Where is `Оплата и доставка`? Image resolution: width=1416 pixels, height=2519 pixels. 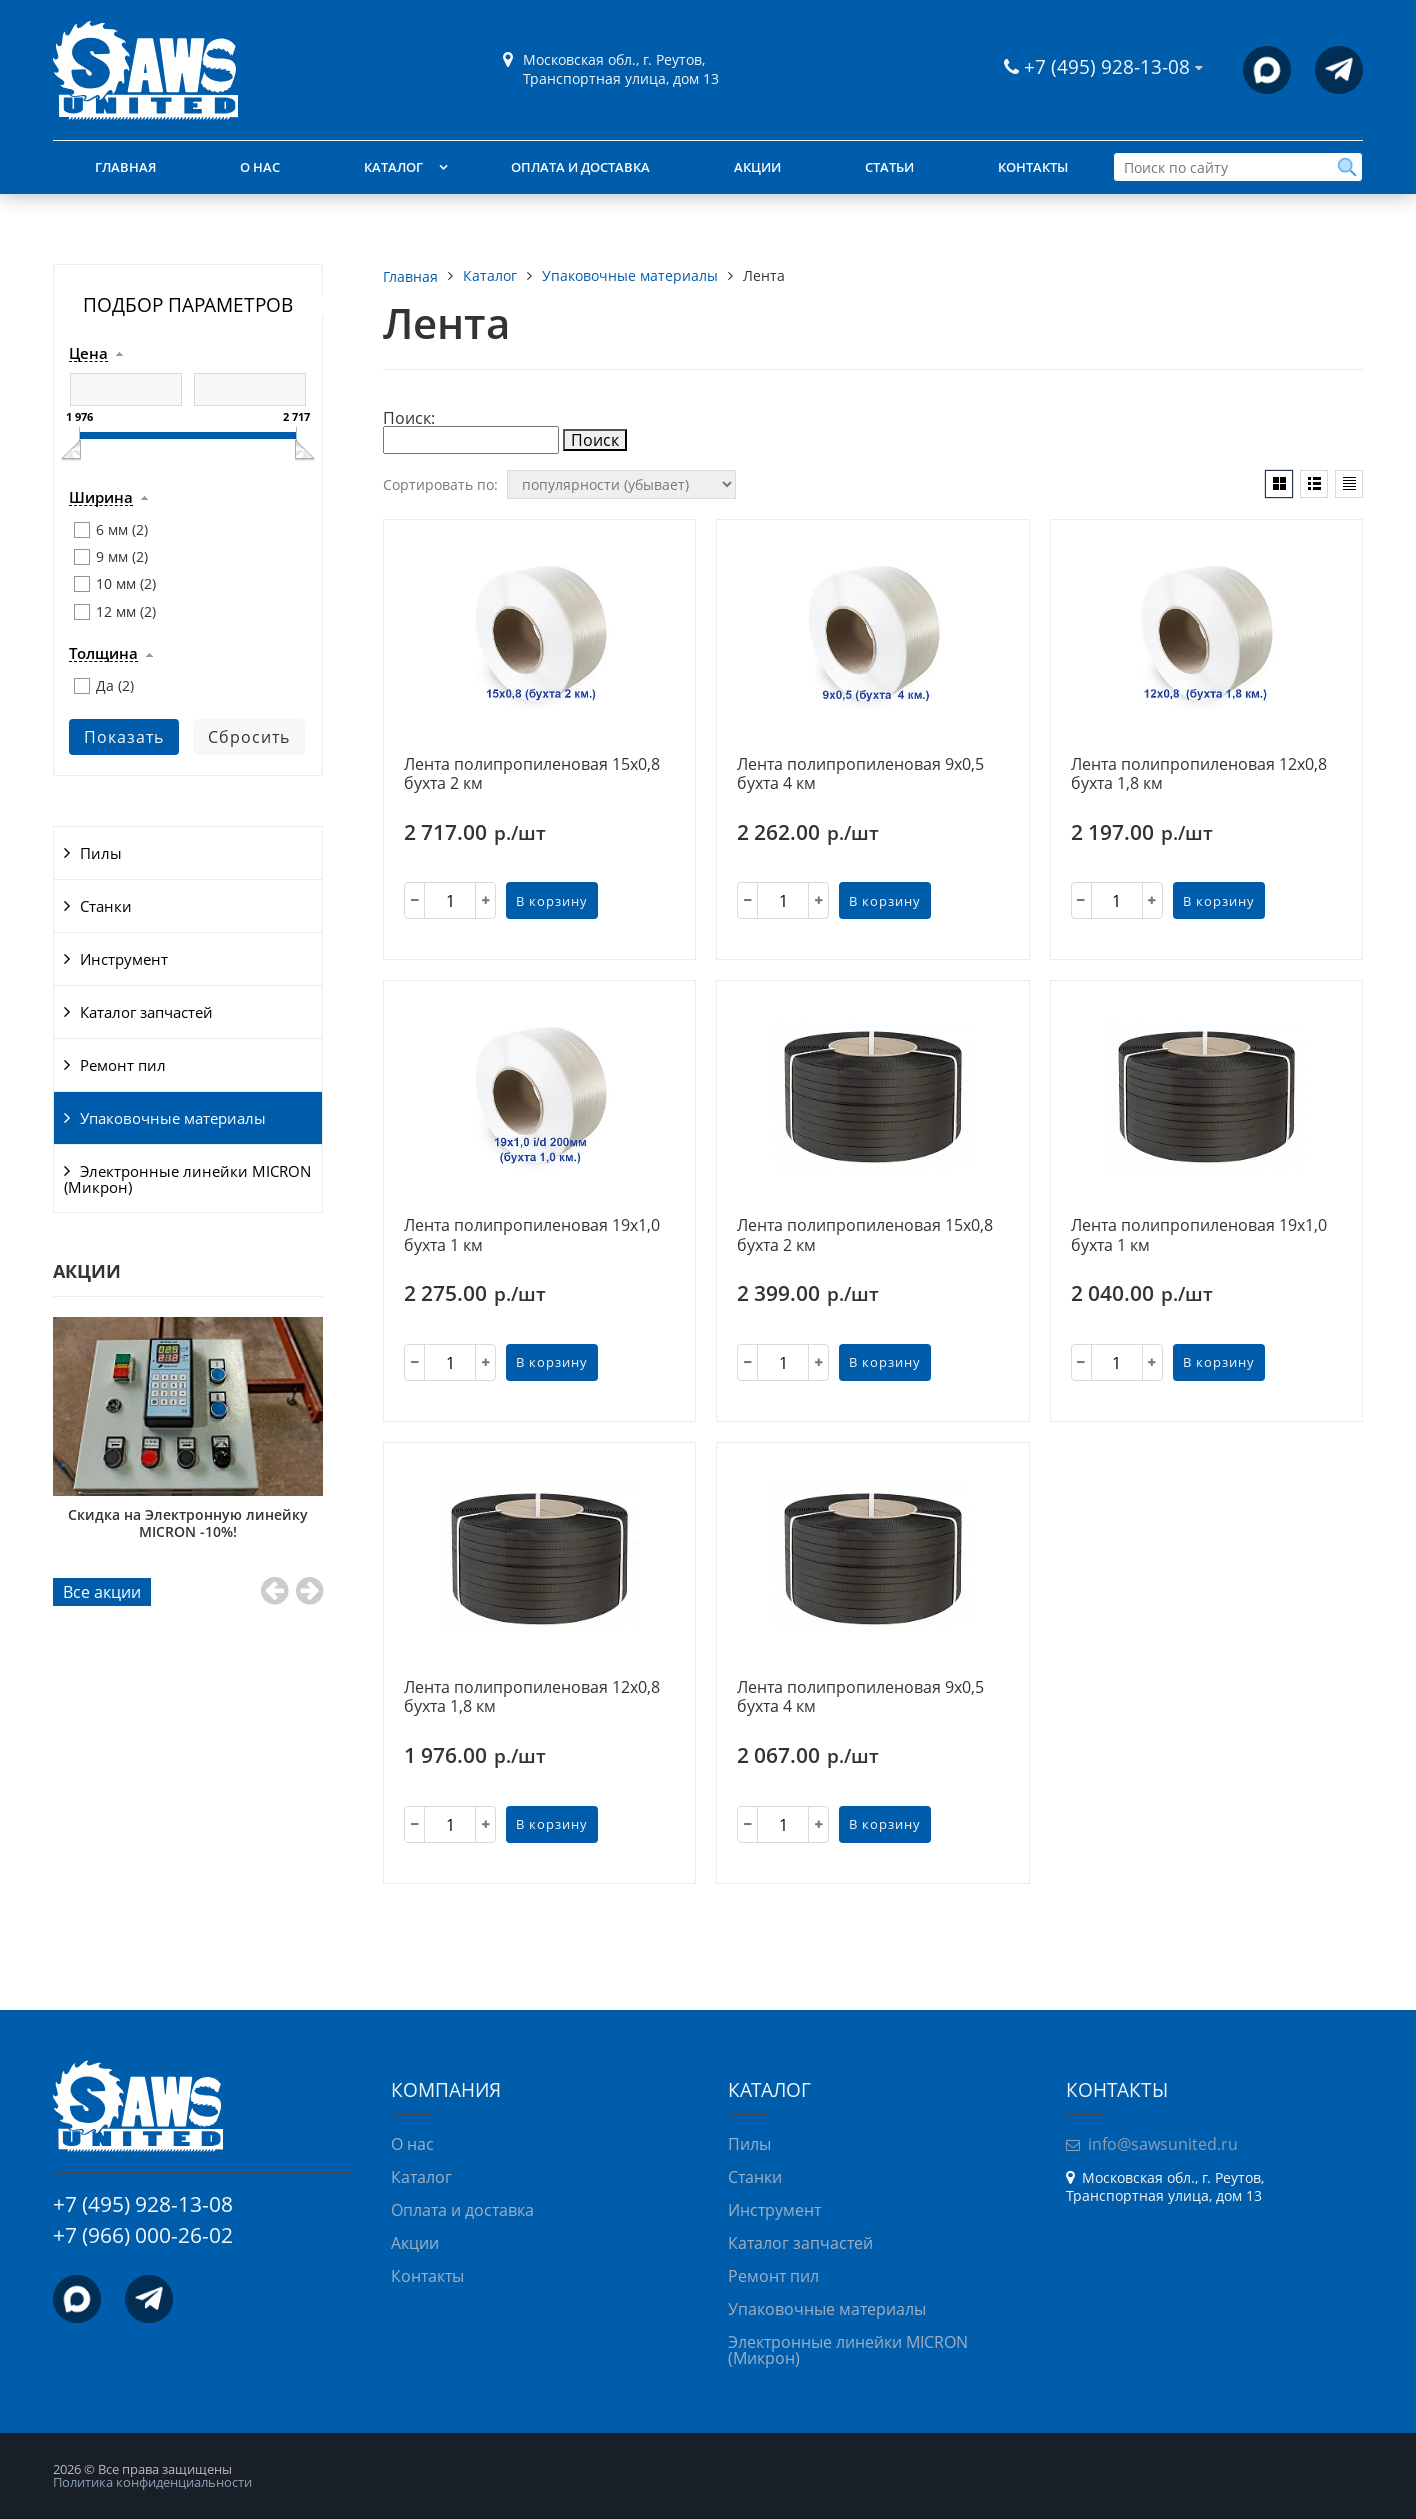 Оплата и доставка is located at coordinates (580, 167).